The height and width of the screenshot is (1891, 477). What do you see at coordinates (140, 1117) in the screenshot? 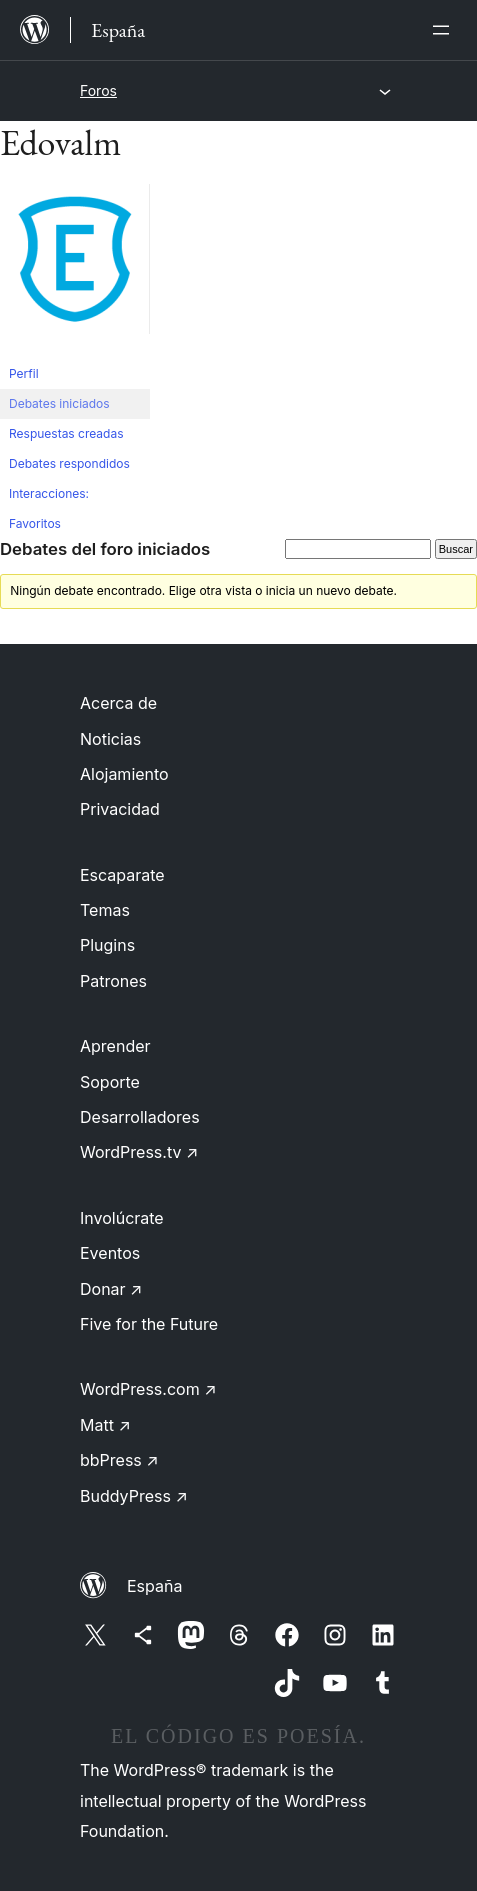
I see `Desarrolladores` at bounding box center [140, 1117].